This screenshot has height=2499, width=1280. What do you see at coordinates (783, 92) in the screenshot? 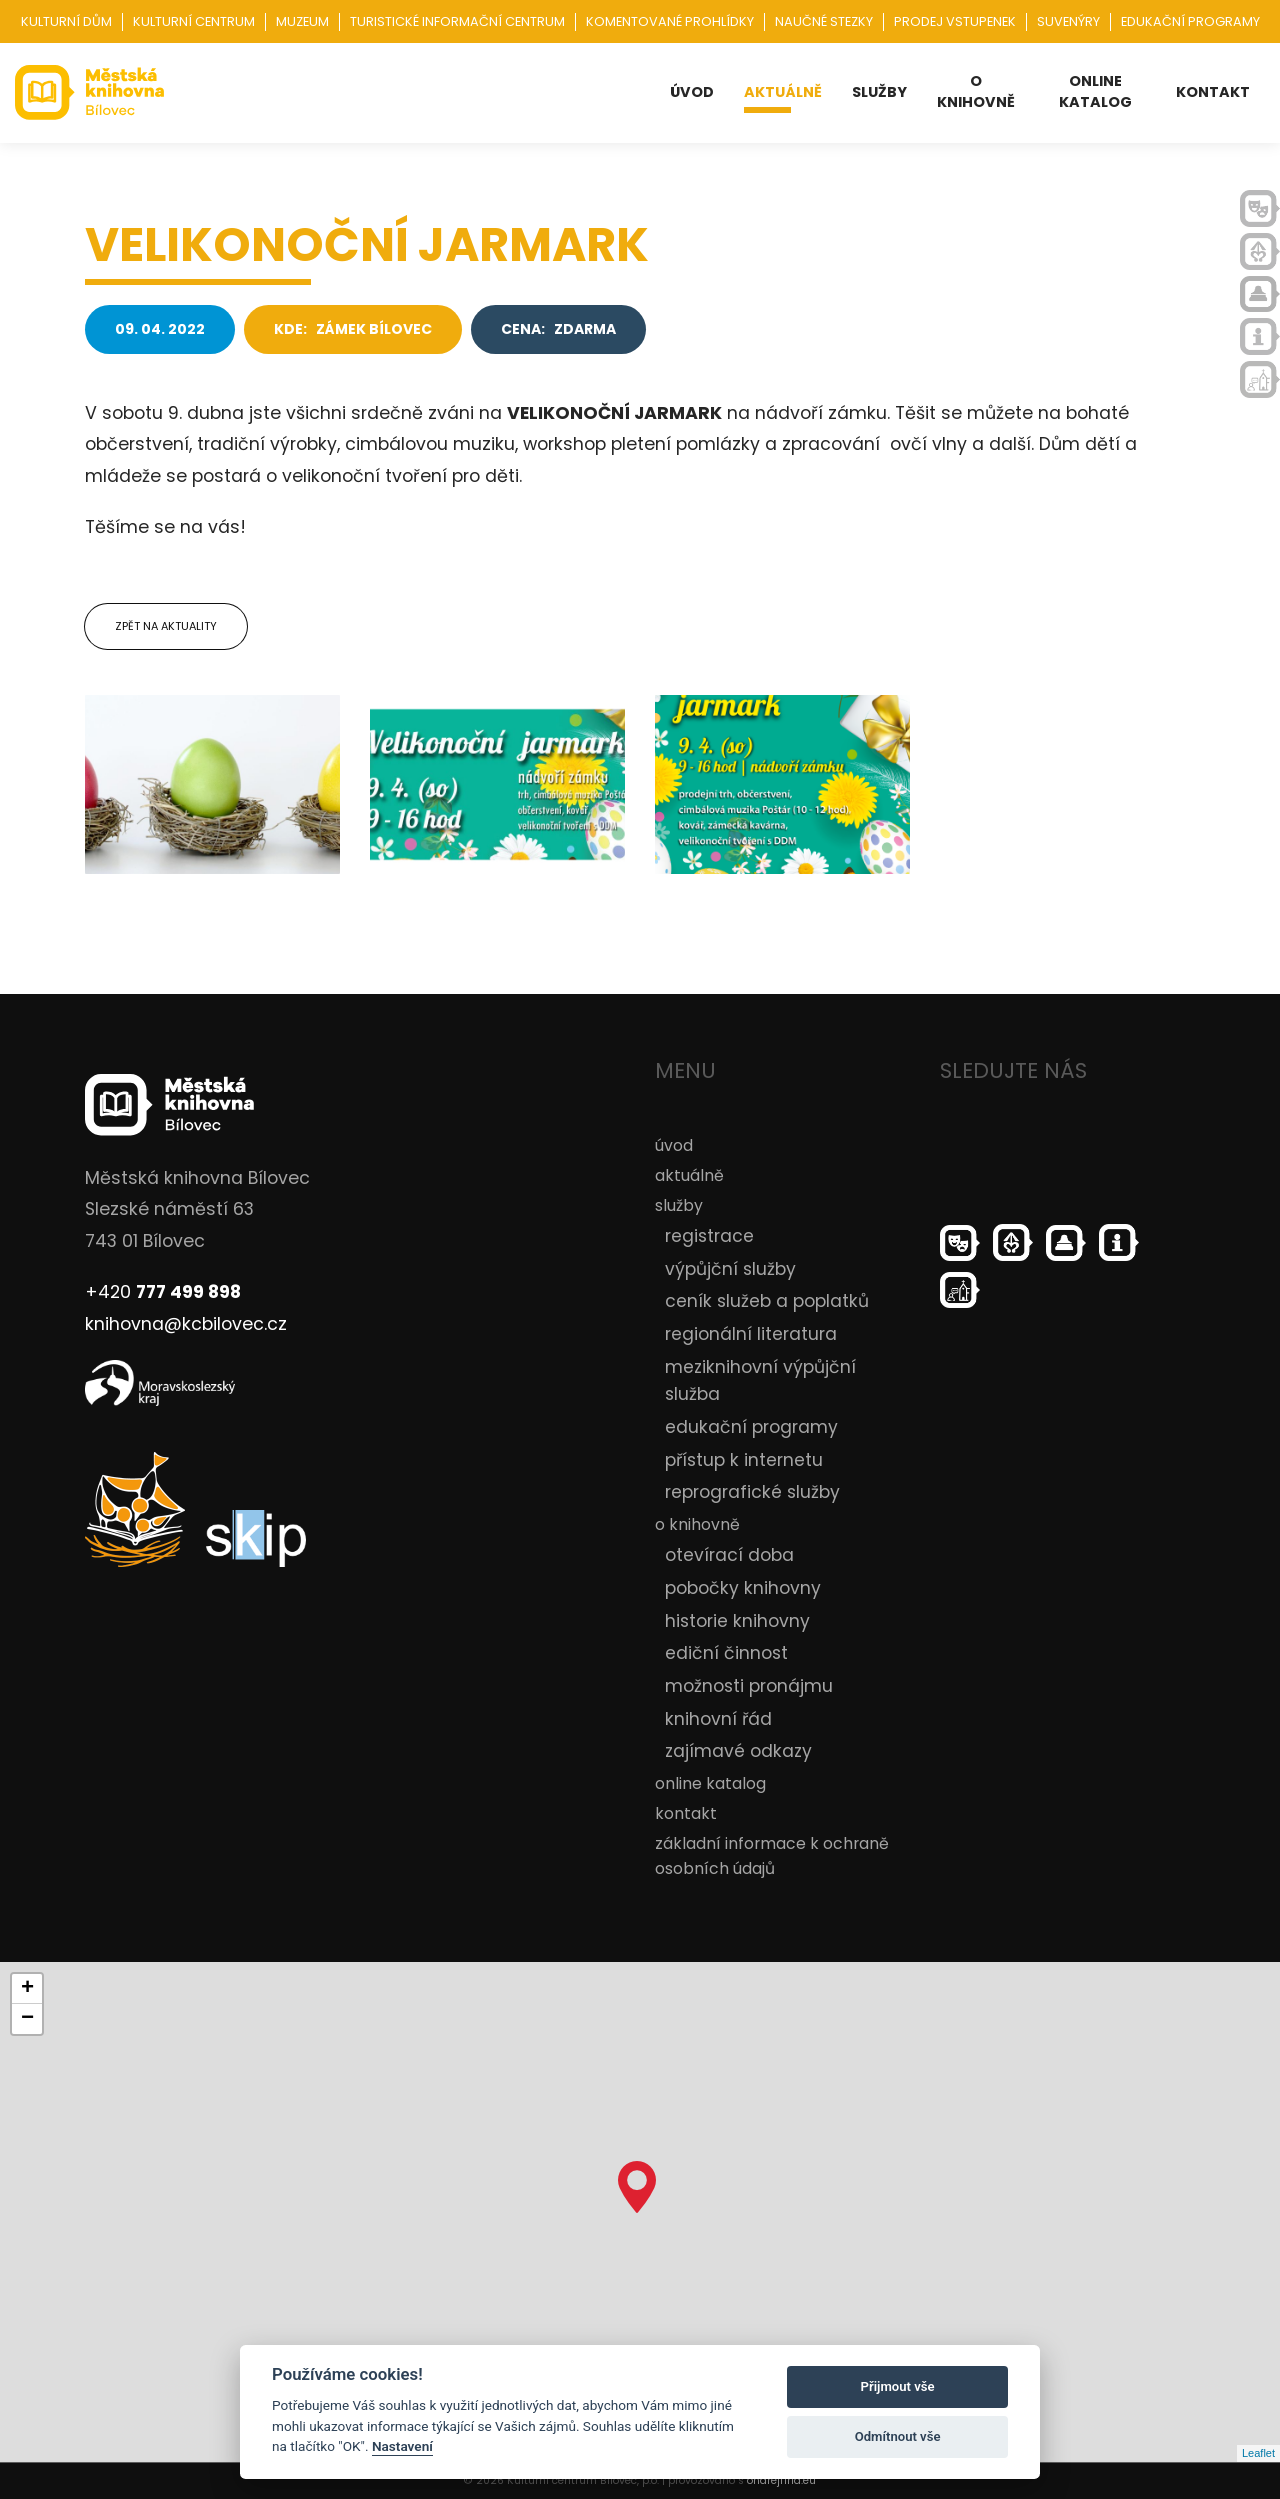
I see `aktuálně` at bounding box center [783, 92].